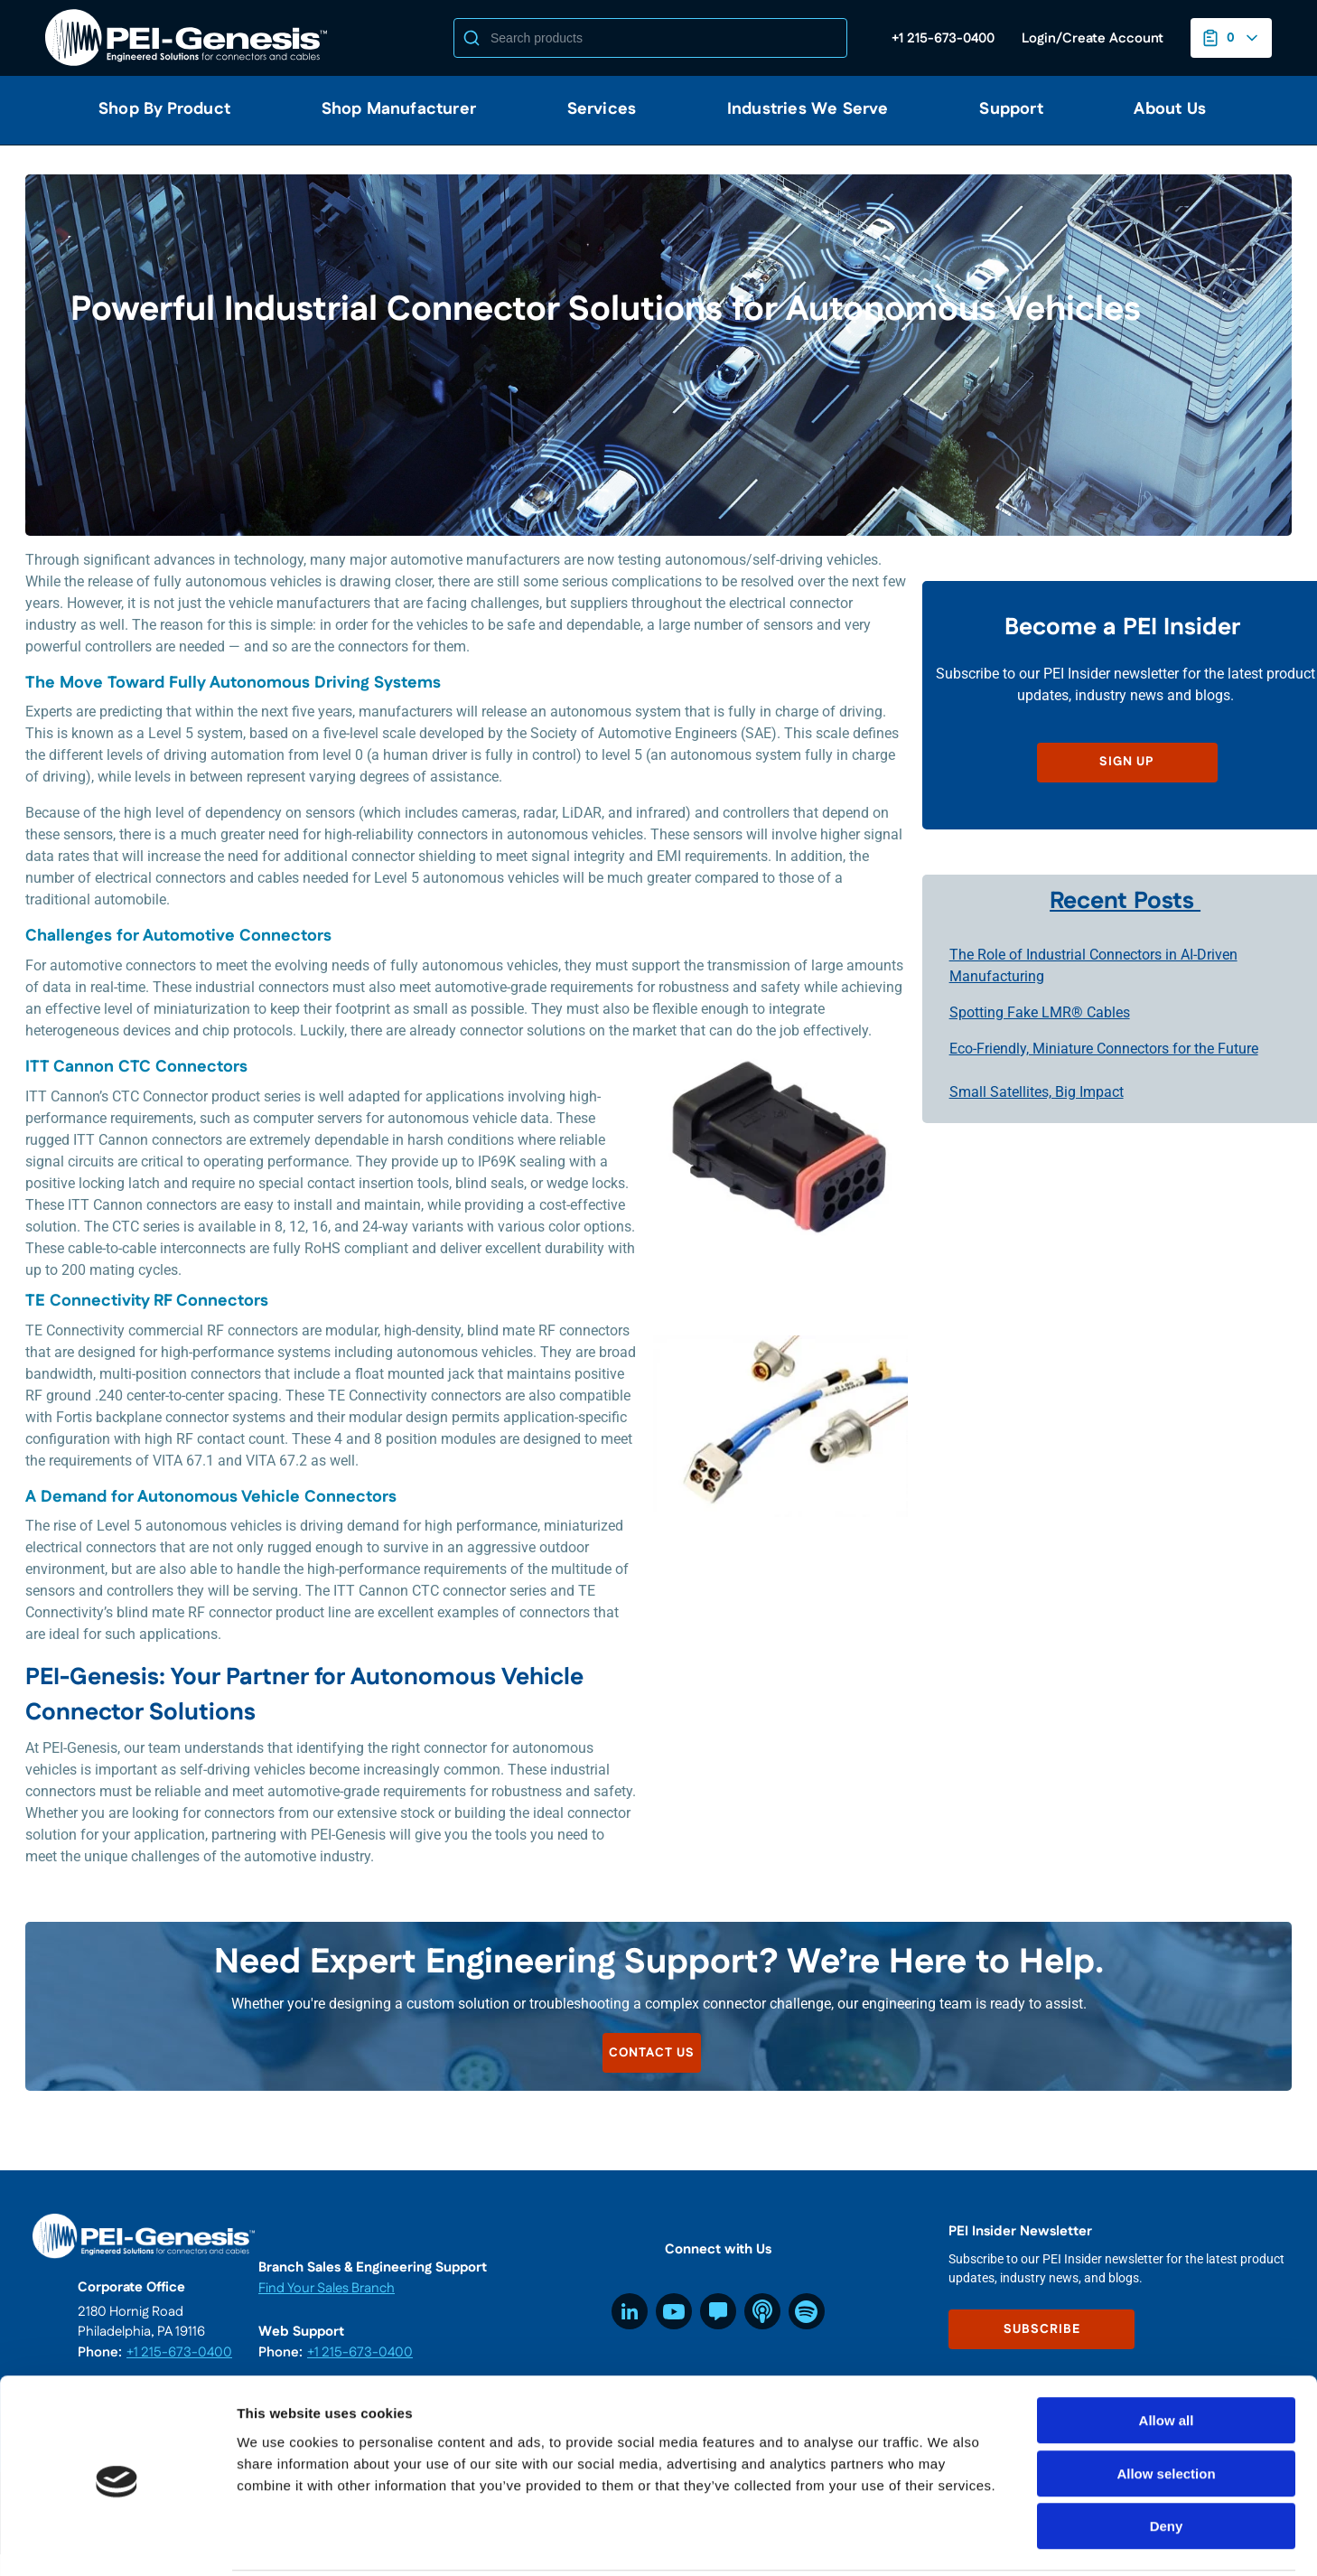  What do you see at coordinates (1166, 2460) in the screenshot?
I see `Deny` at bounding box center [1166, 2460].